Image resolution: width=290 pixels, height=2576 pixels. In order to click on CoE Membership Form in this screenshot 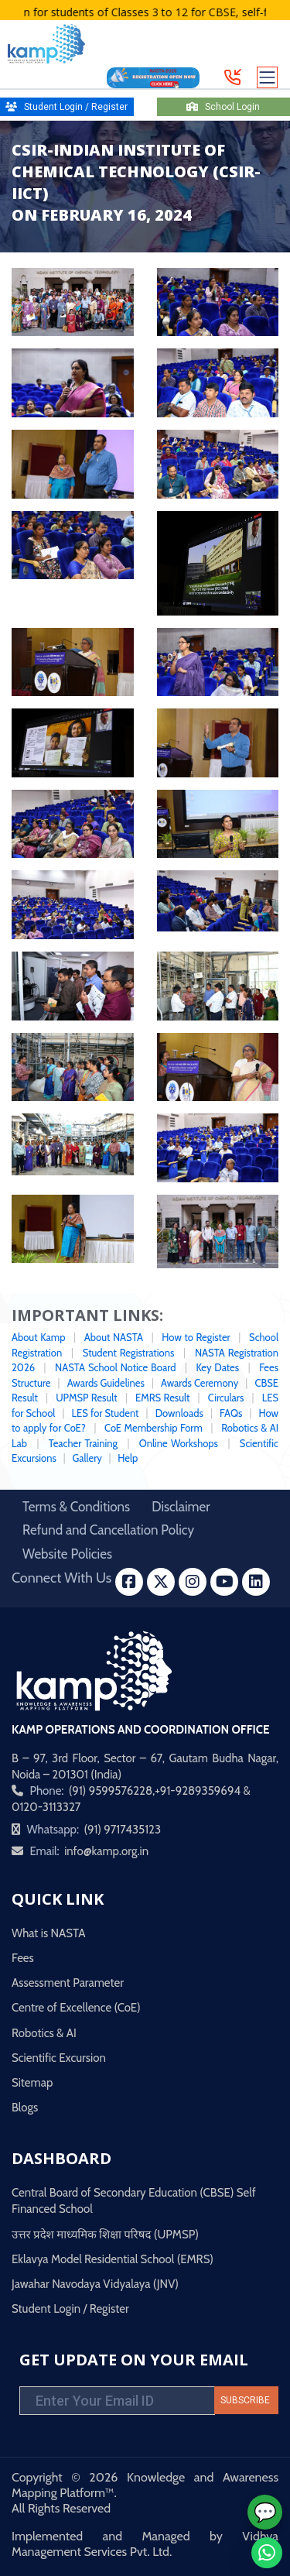, I will do `click(153, 1428)`.